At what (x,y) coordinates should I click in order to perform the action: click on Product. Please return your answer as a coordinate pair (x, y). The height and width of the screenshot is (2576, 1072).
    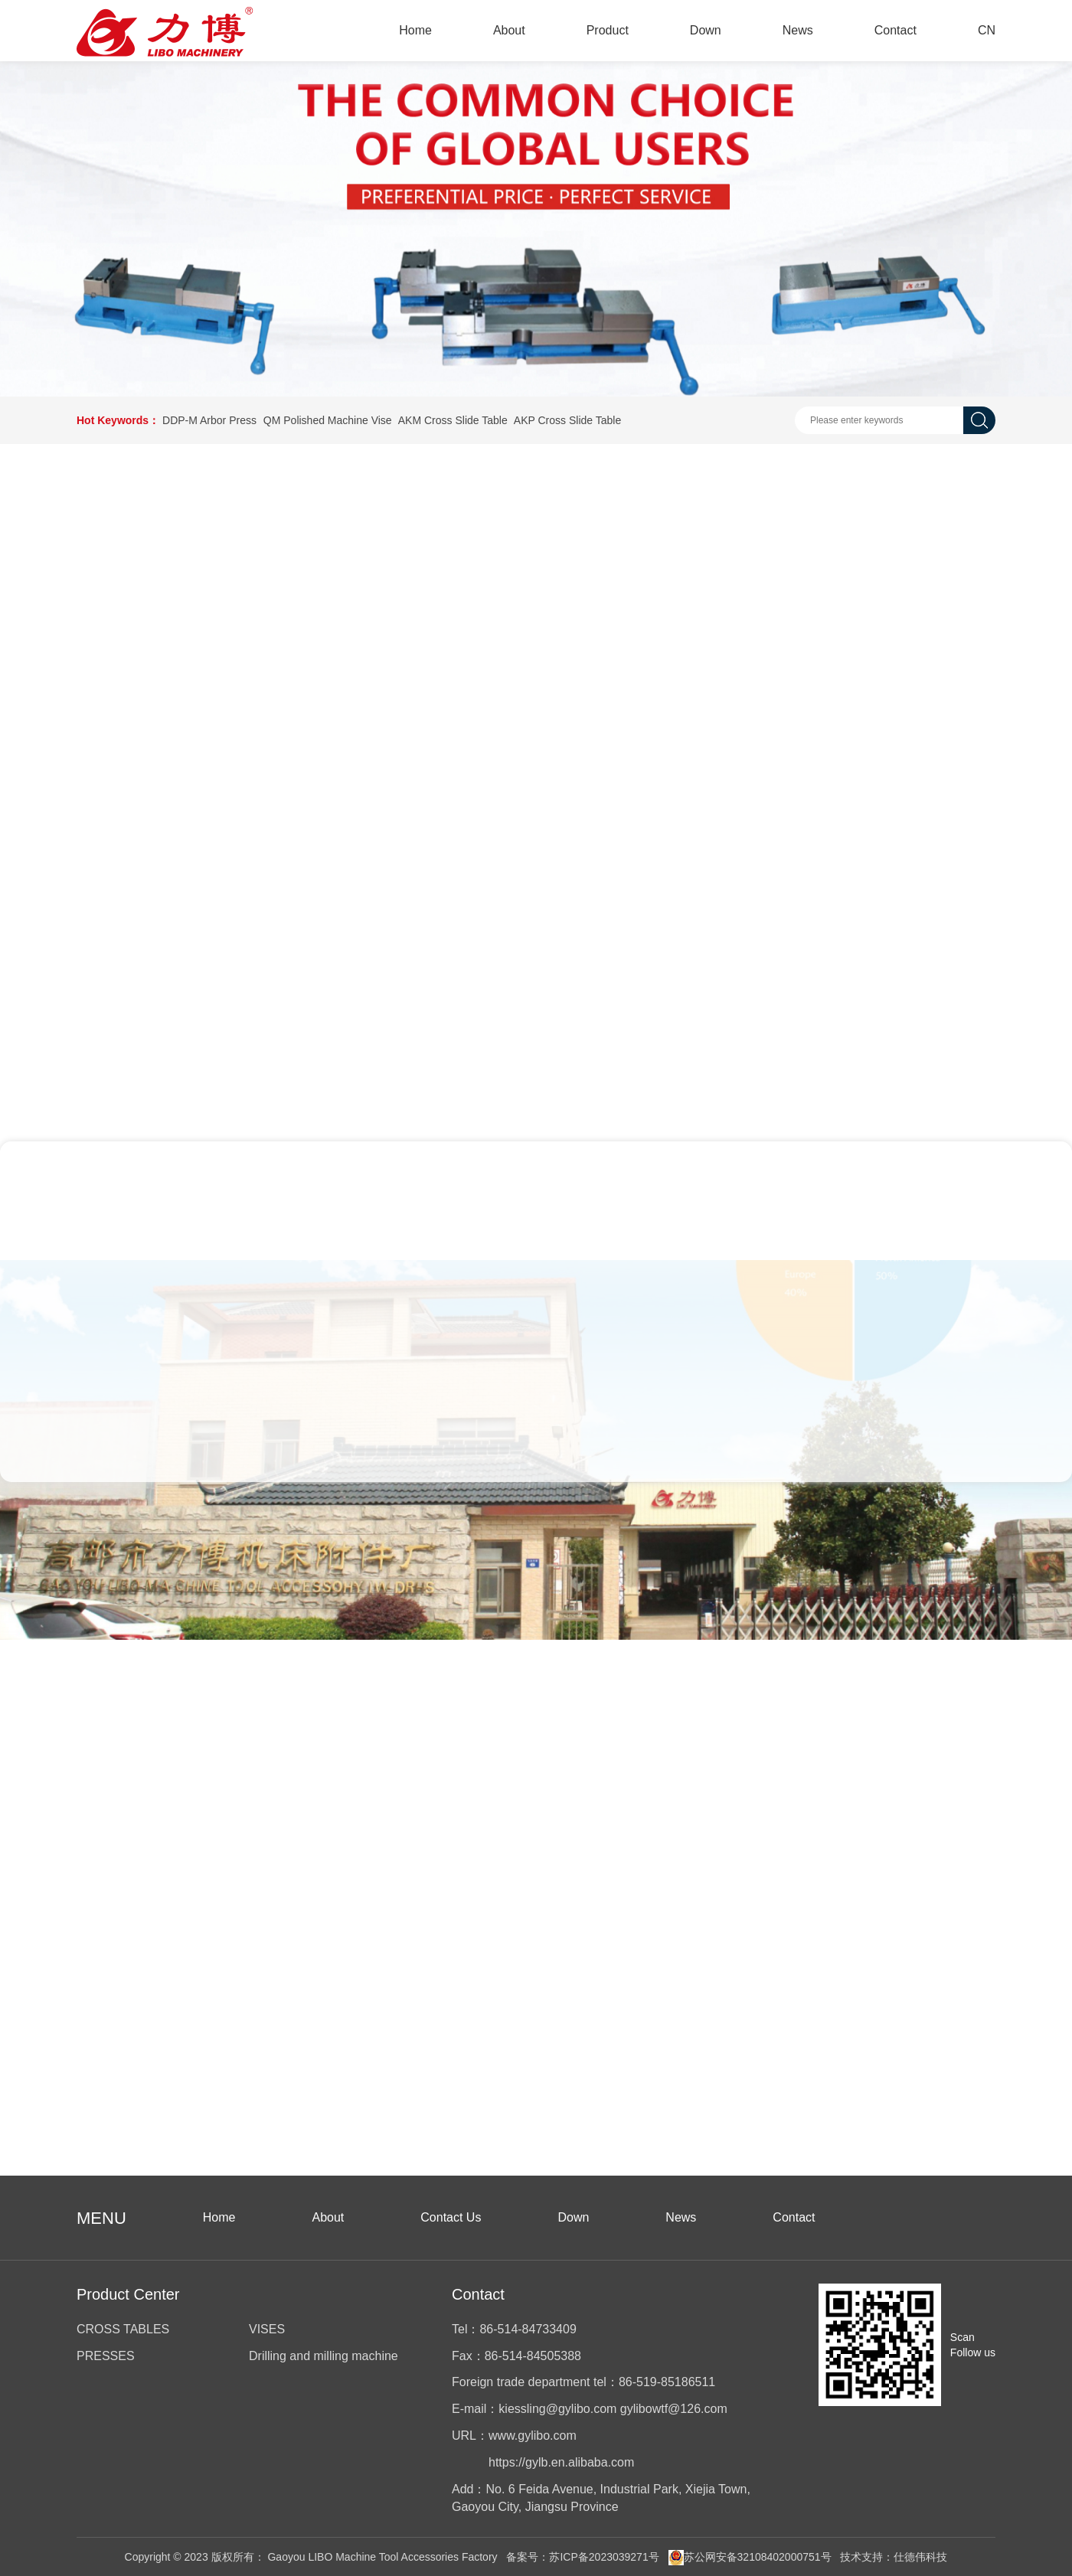
    Looking at the image, I should click on (608, 30).